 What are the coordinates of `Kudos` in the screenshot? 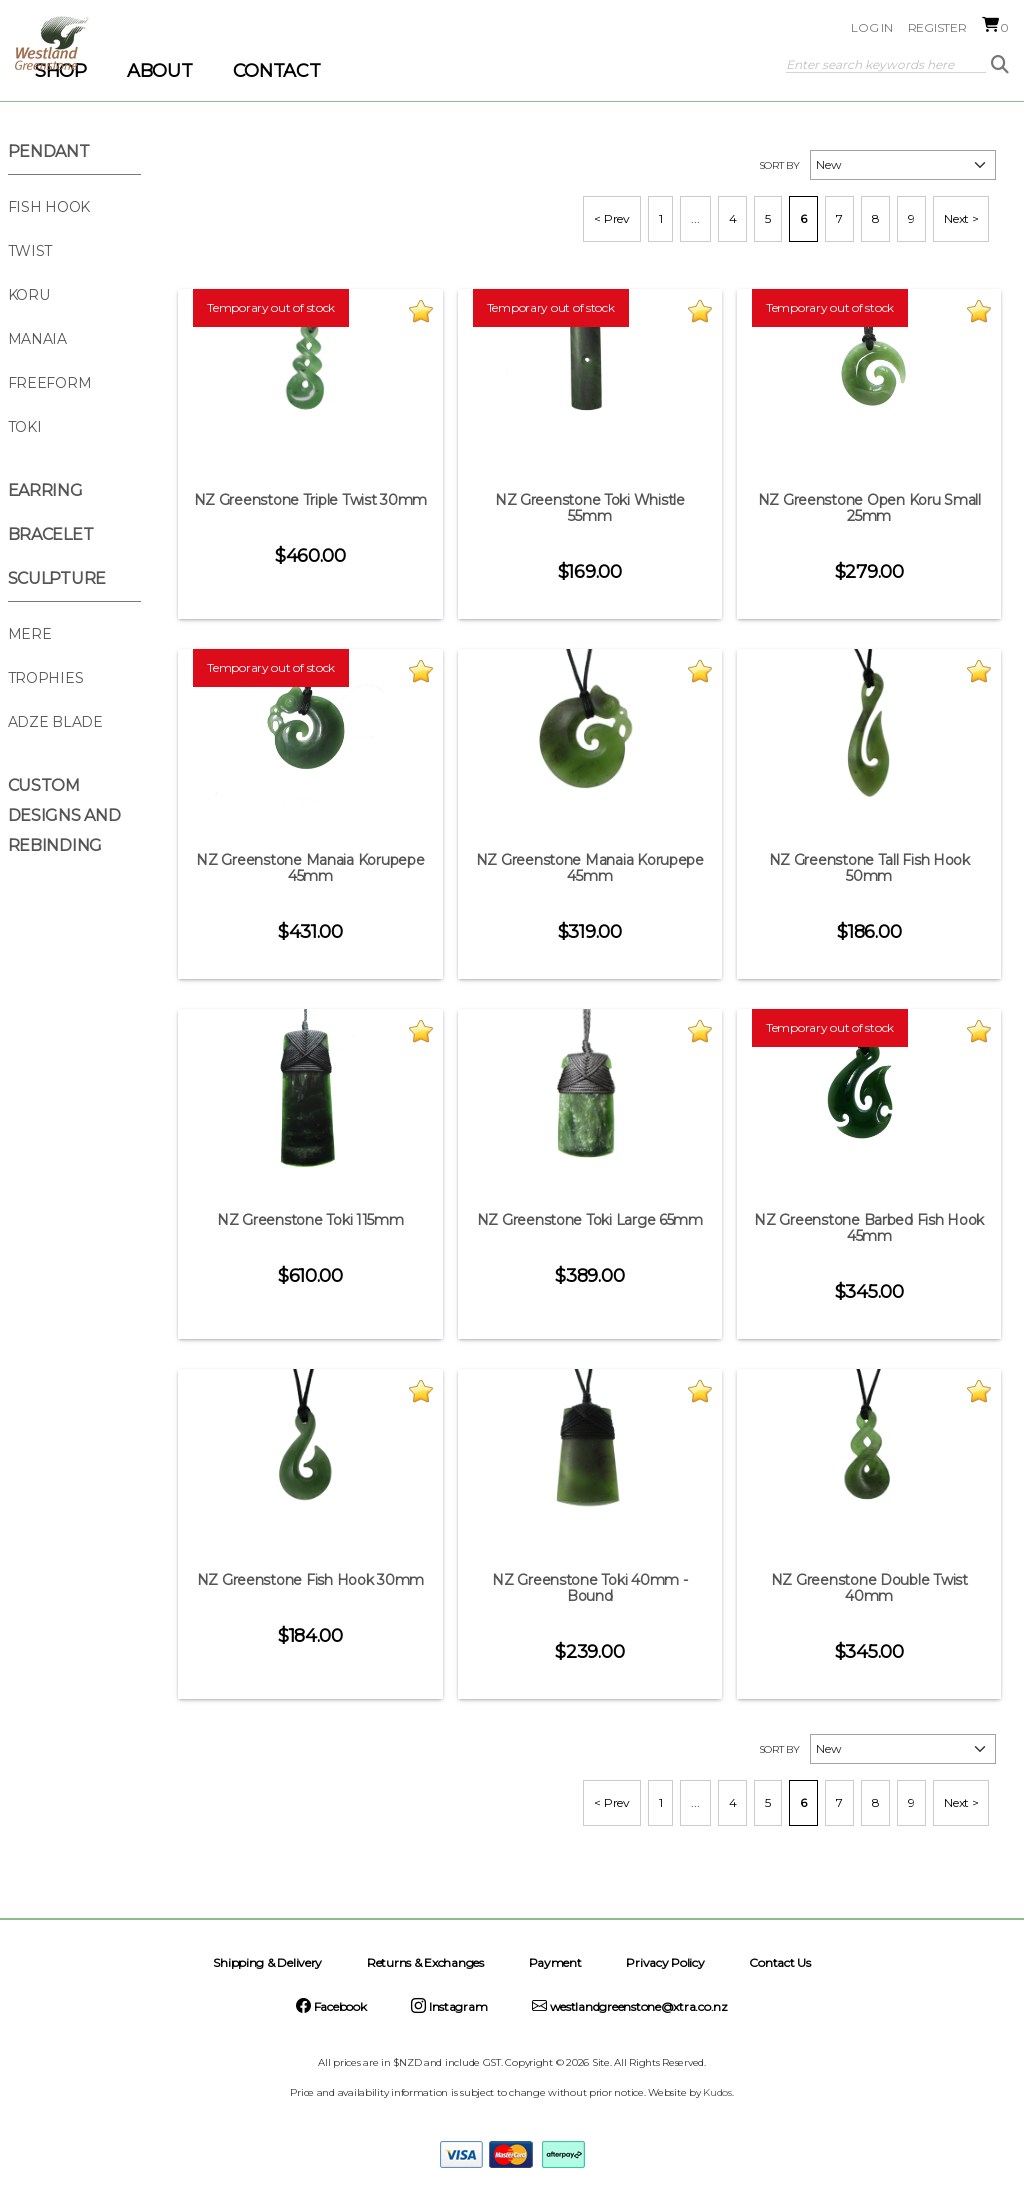 It's located at (717, 2092).